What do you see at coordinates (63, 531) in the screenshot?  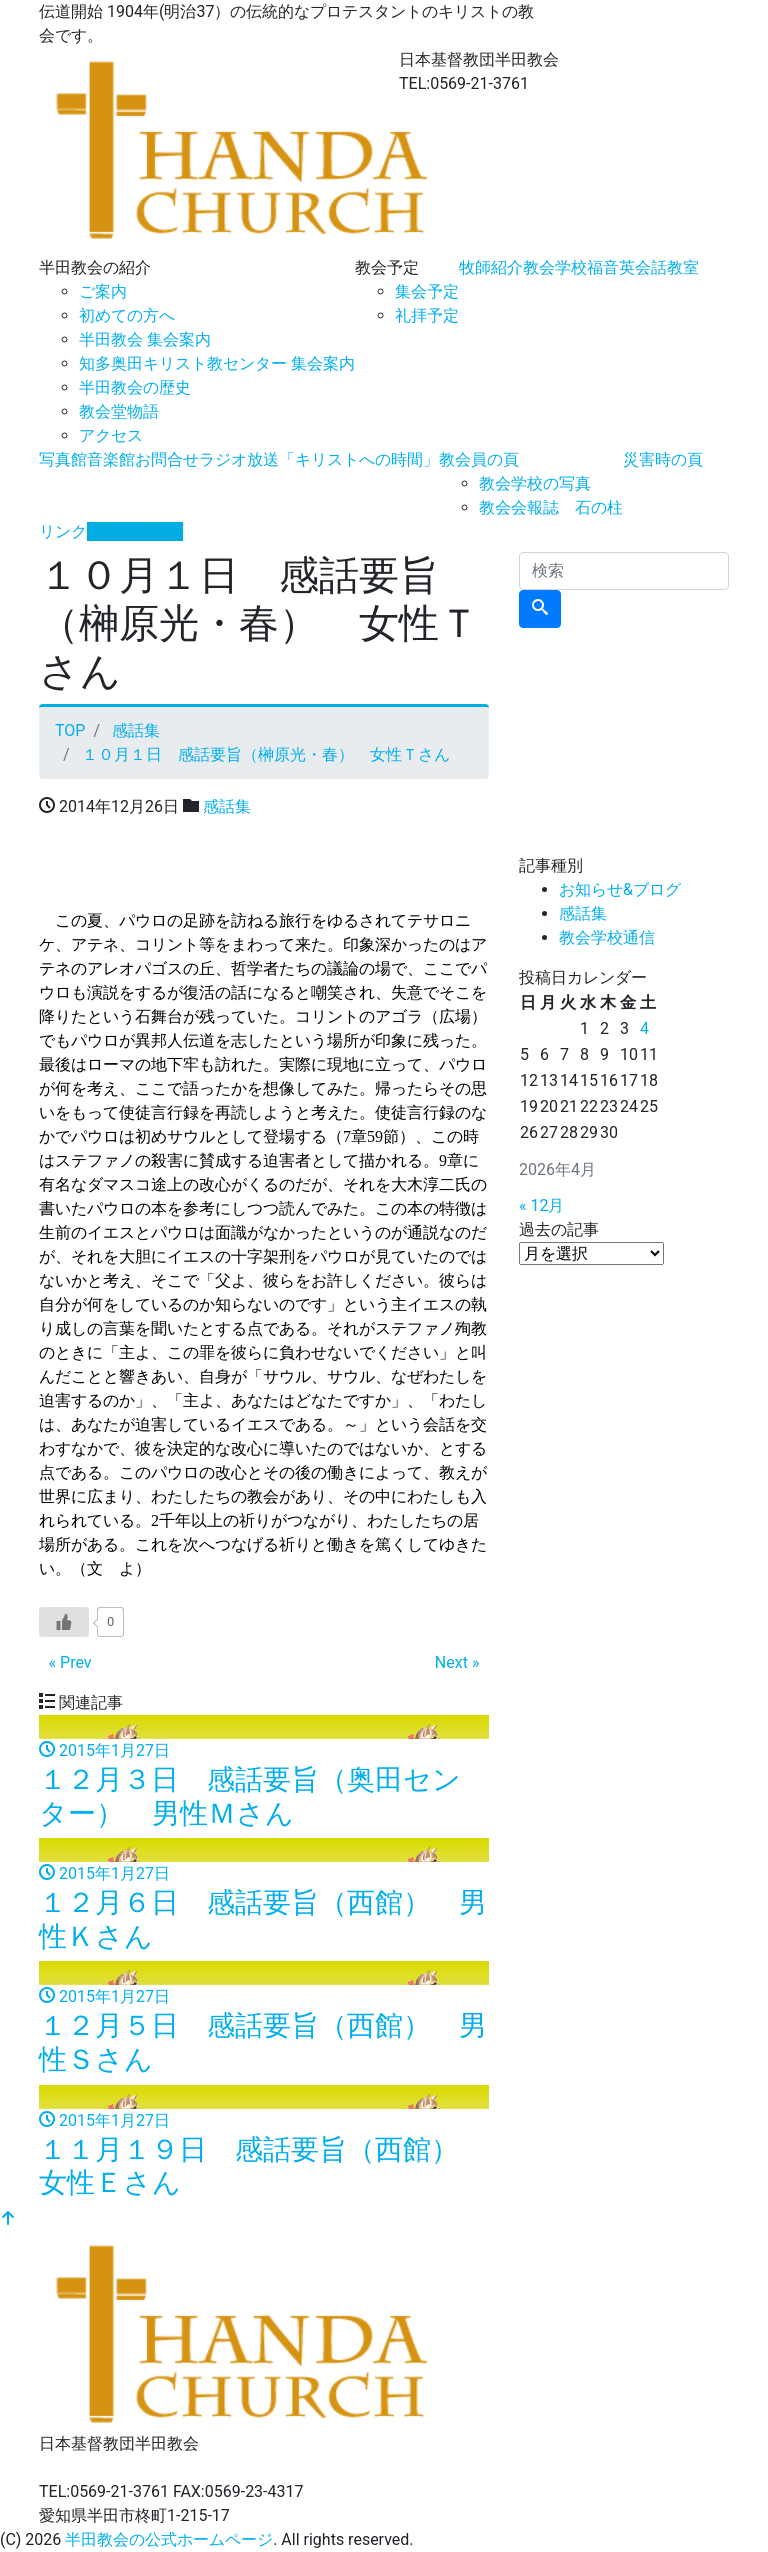 I see `リンク` at bounding box center [63, 531].